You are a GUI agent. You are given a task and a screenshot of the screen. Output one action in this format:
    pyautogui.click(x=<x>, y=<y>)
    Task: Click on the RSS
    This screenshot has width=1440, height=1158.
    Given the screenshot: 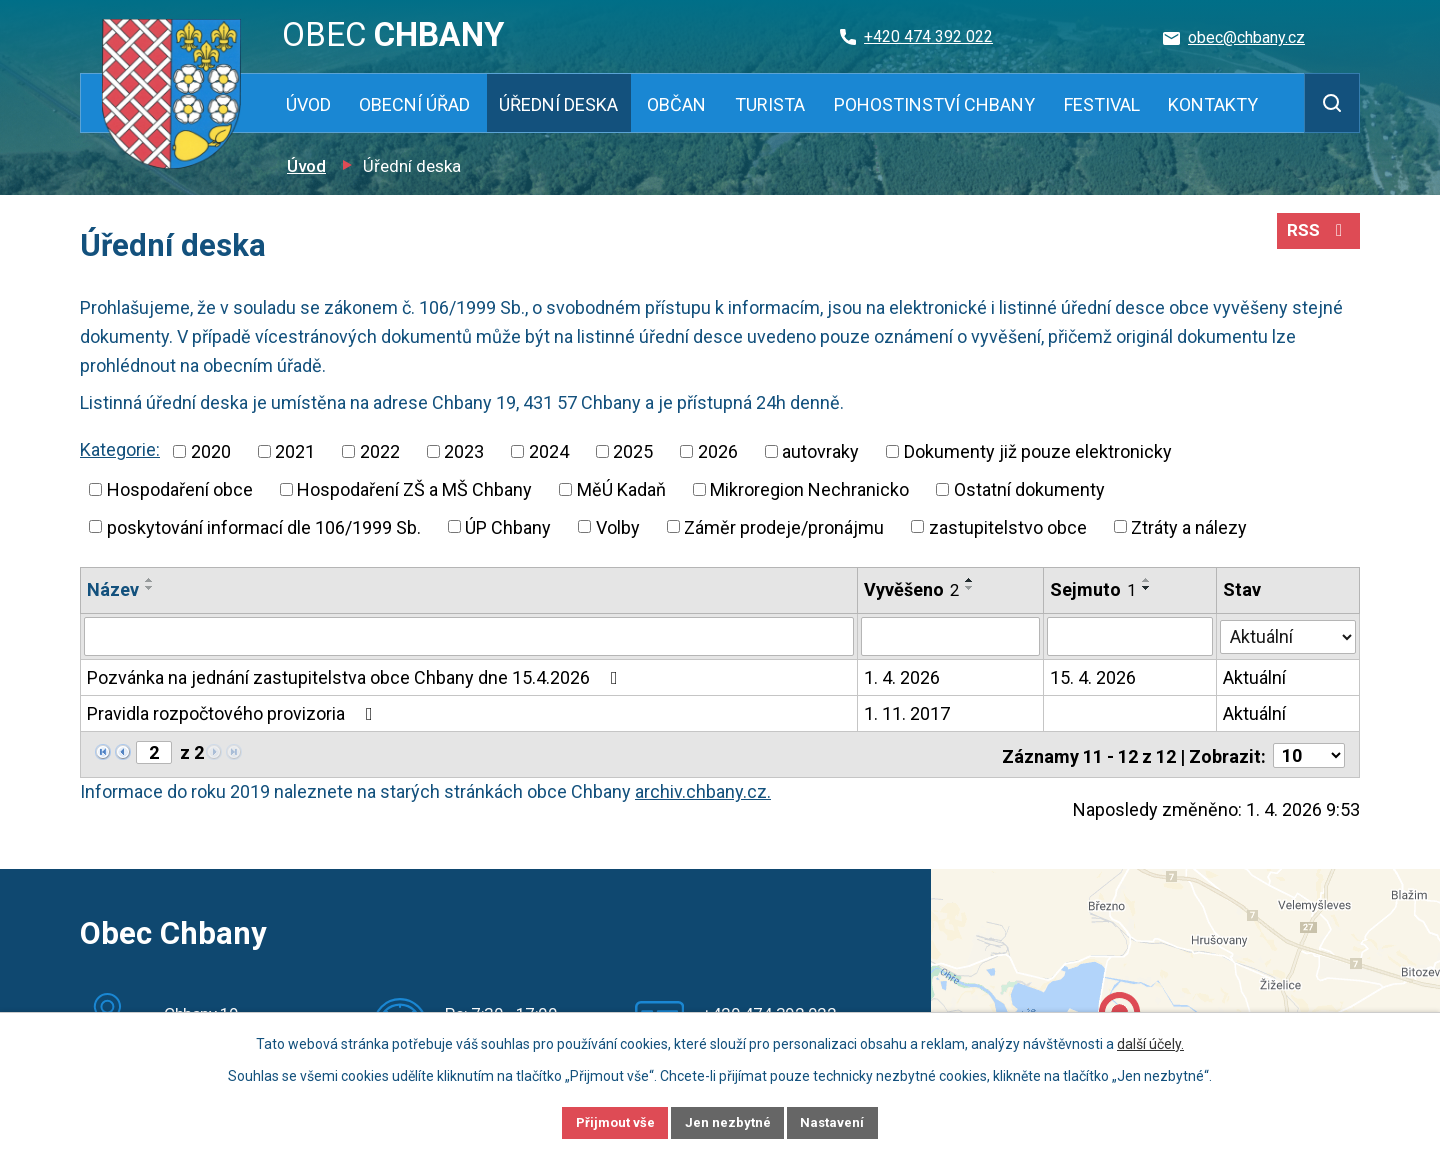 What is the action you would take?
    pyautogui.click(x=1316, y=237)
    